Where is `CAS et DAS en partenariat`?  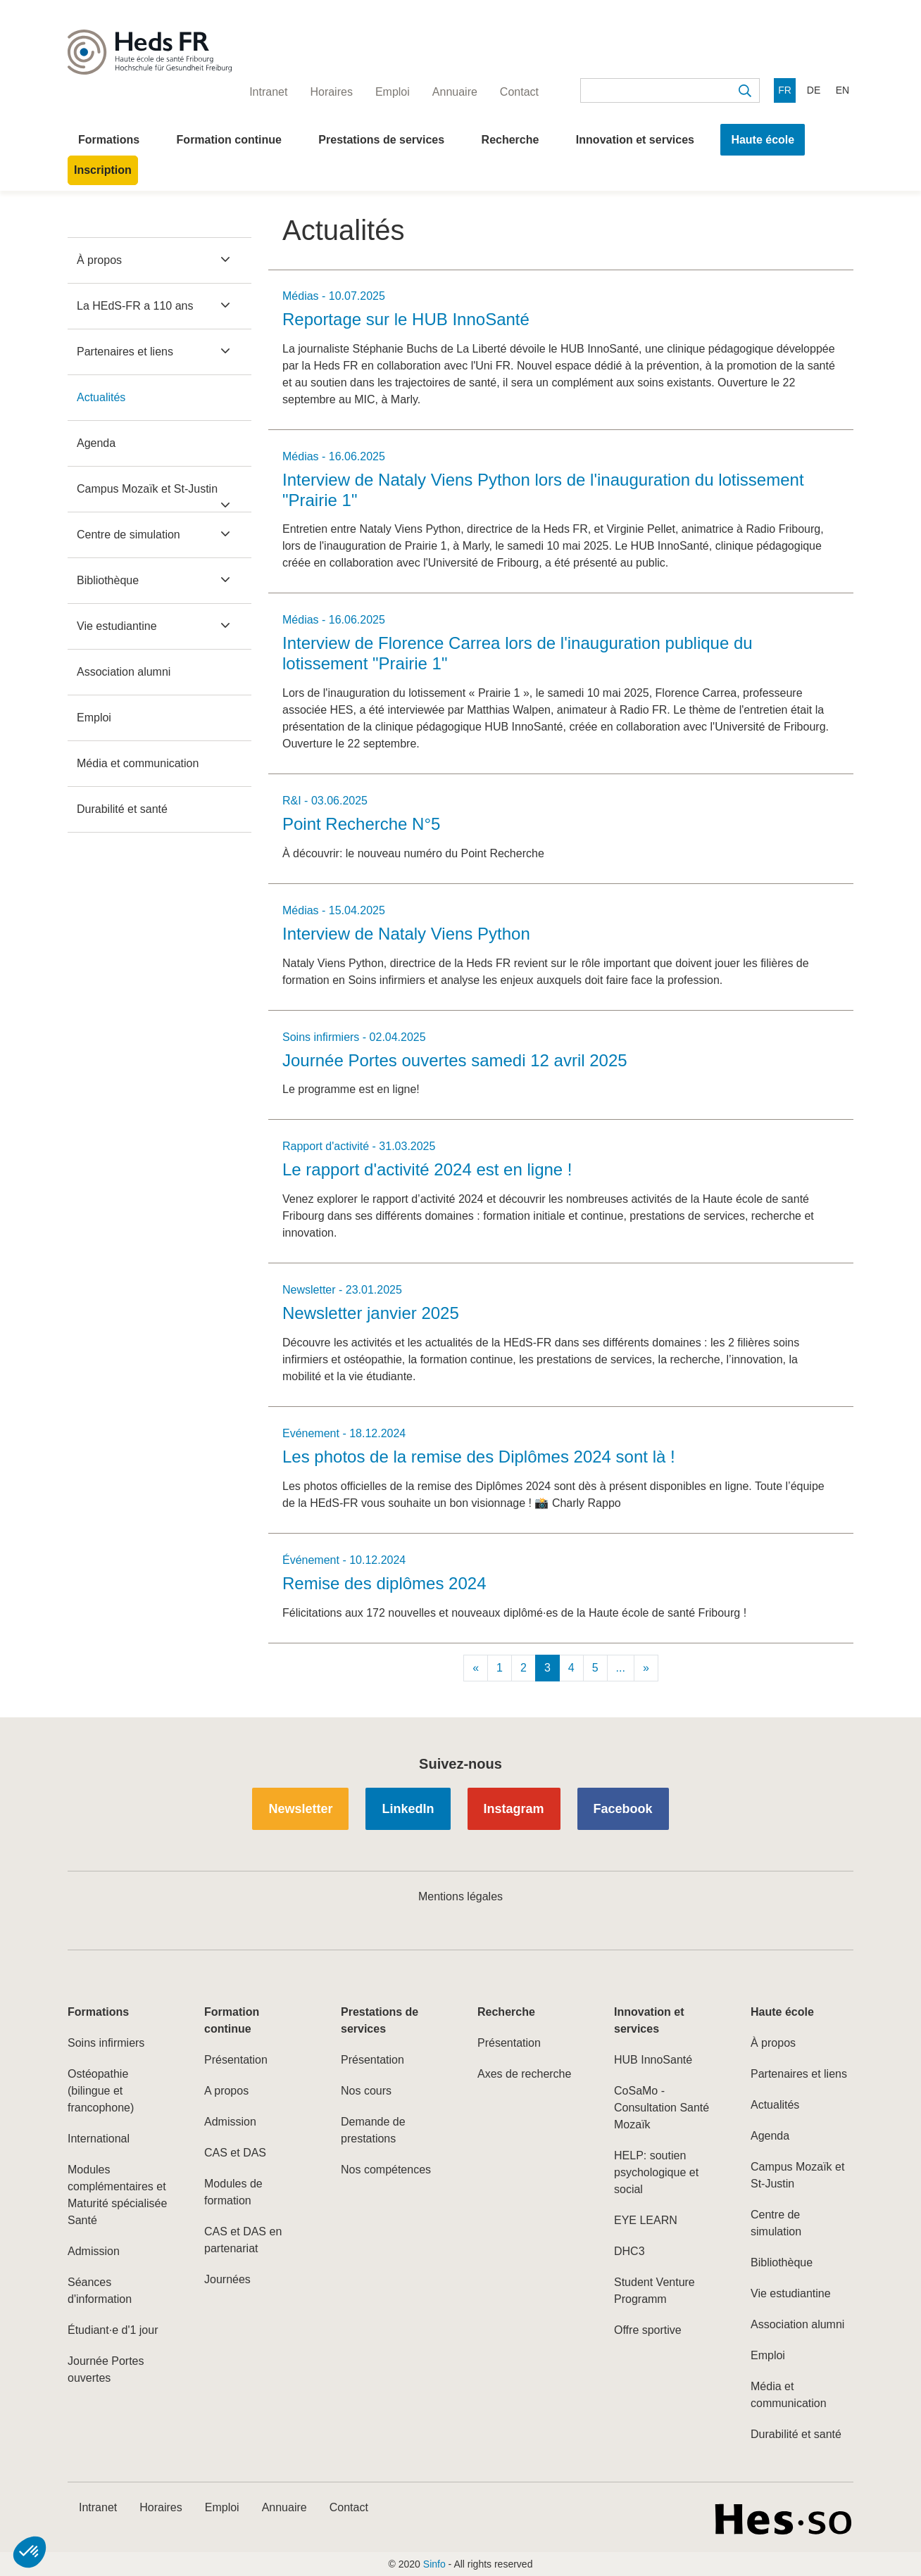
CAS et DAS en partenariat is located at coordinates (243, 2239).